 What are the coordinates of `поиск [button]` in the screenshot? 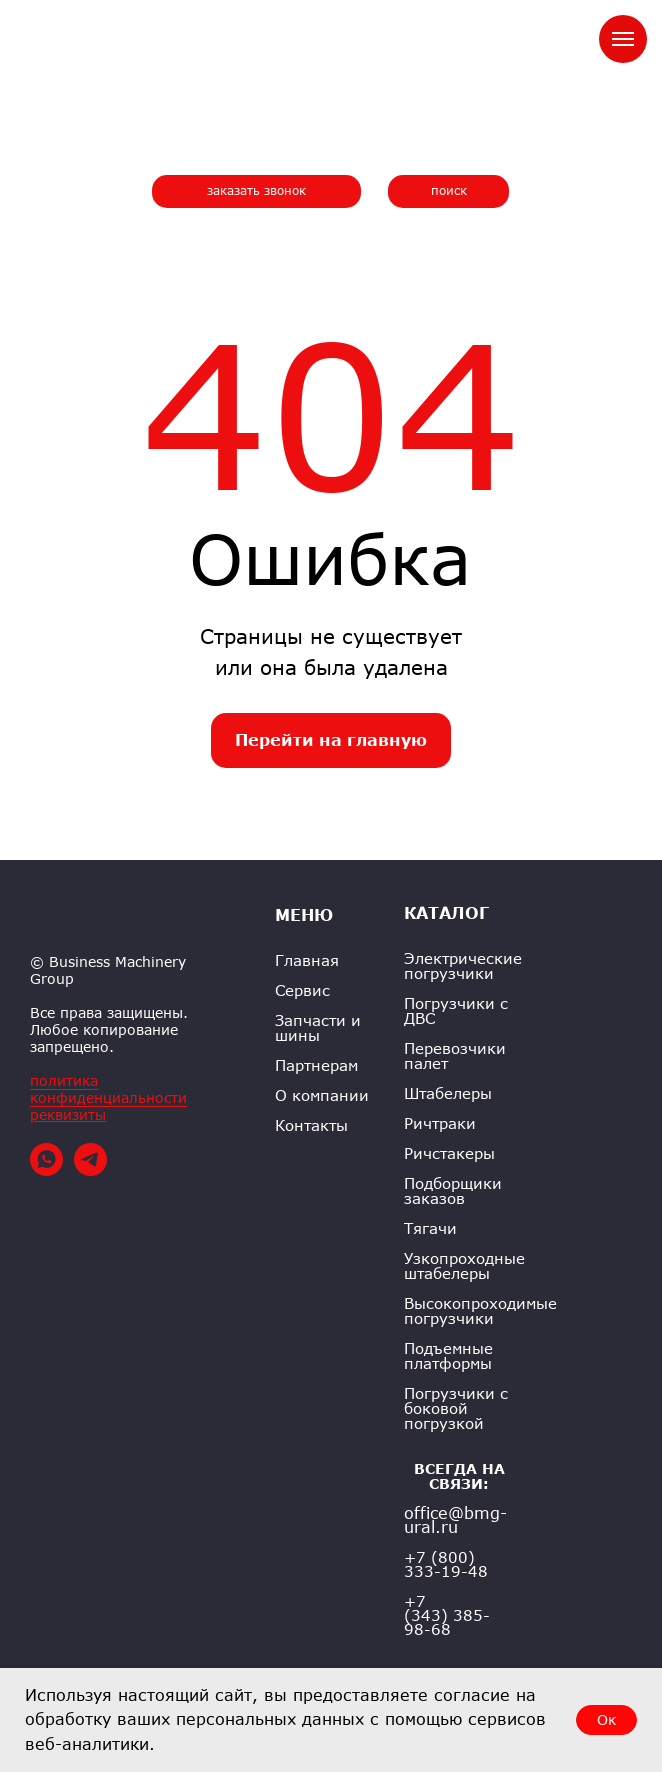 It's located at (449, 190).